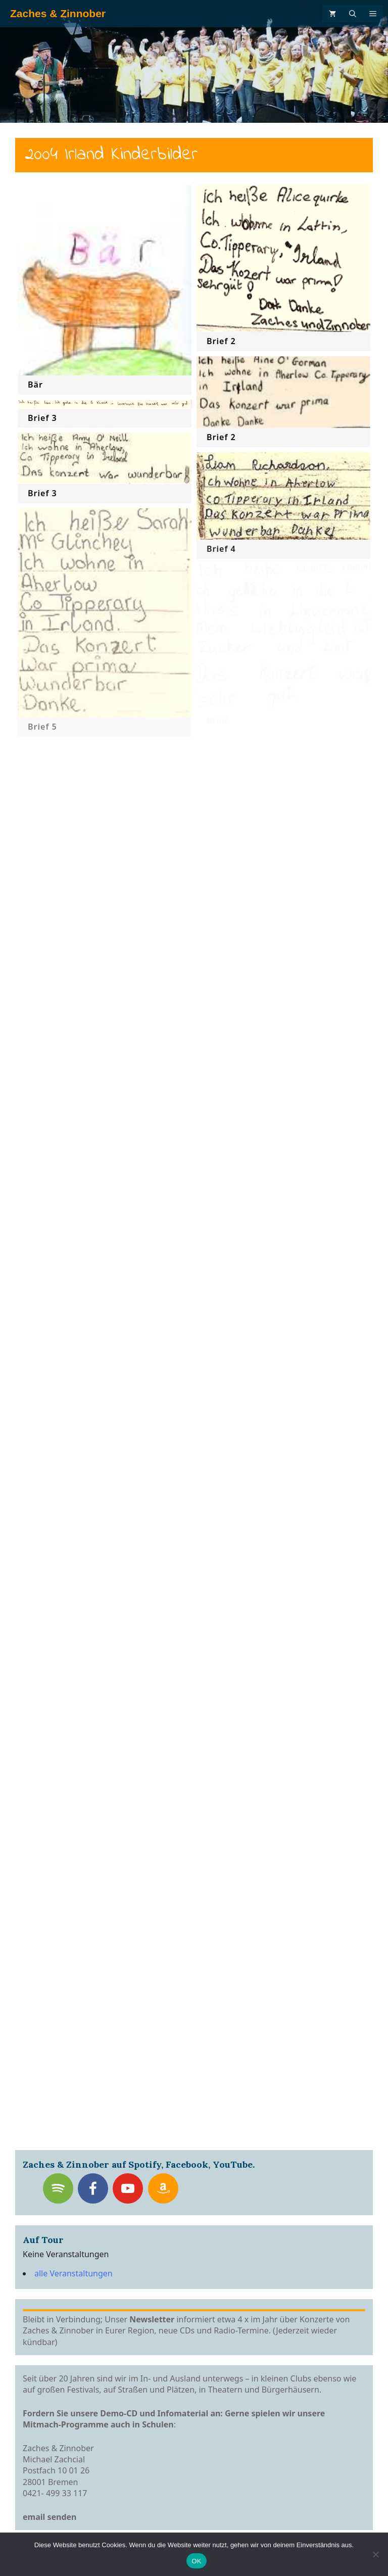 The width and height of the screenshot is (388, 2576). I want to click on email senden, so click(50, 2516).